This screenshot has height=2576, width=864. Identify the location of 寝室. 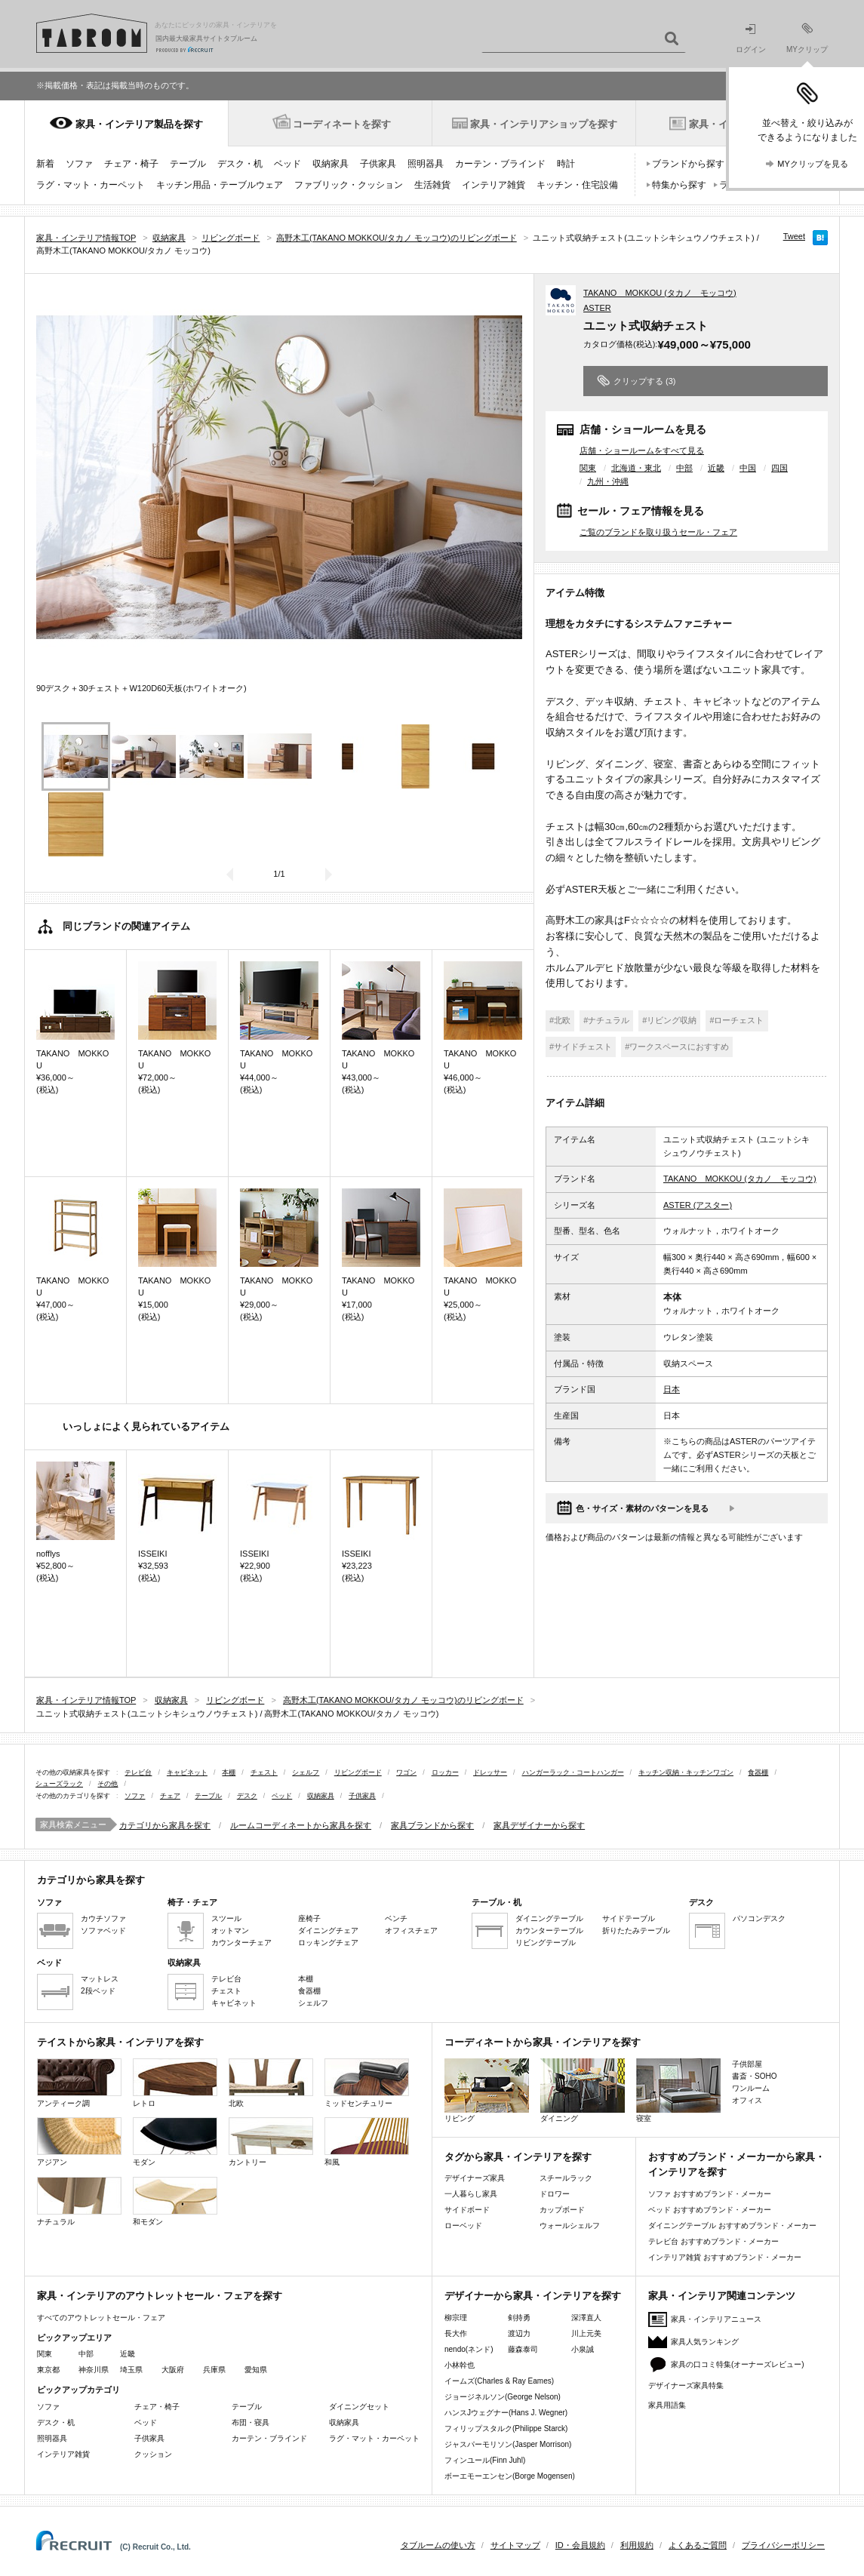
(678, 2090).